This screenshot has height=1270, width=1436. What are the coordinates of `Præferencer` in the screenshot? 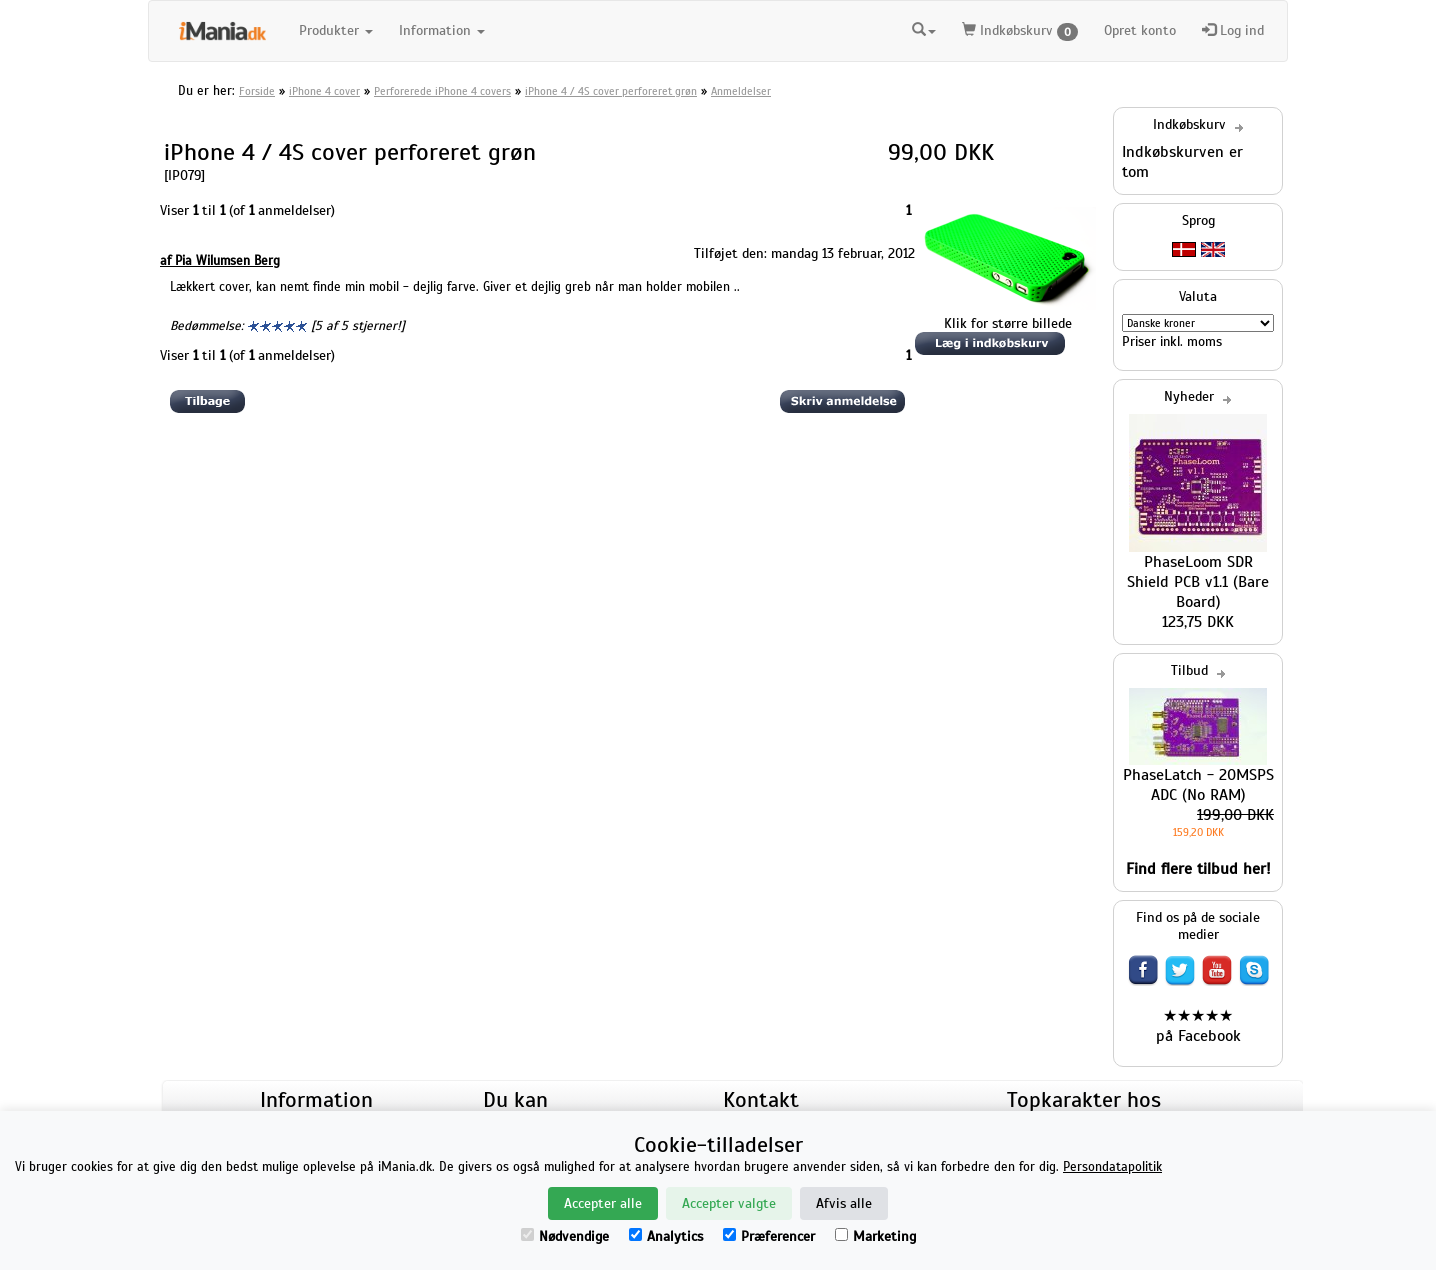 It's located at (769, 1236).